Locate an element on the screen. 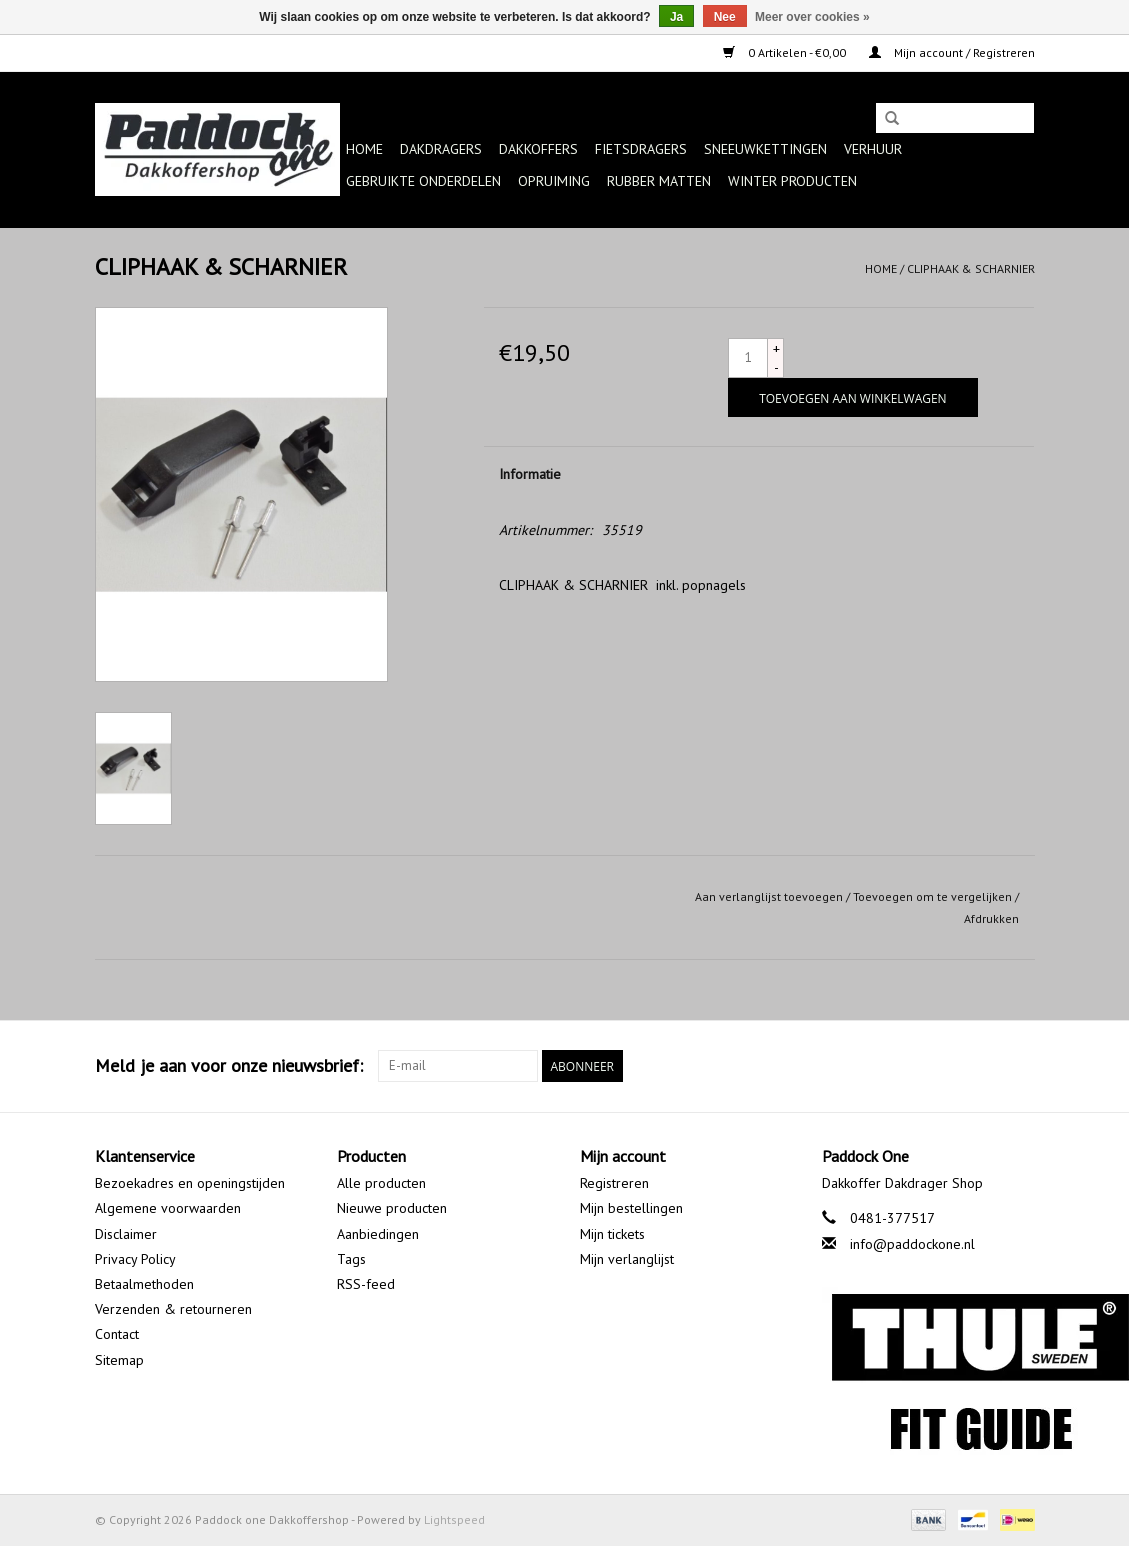  Afdrukken is located at coordinates (991, 918).